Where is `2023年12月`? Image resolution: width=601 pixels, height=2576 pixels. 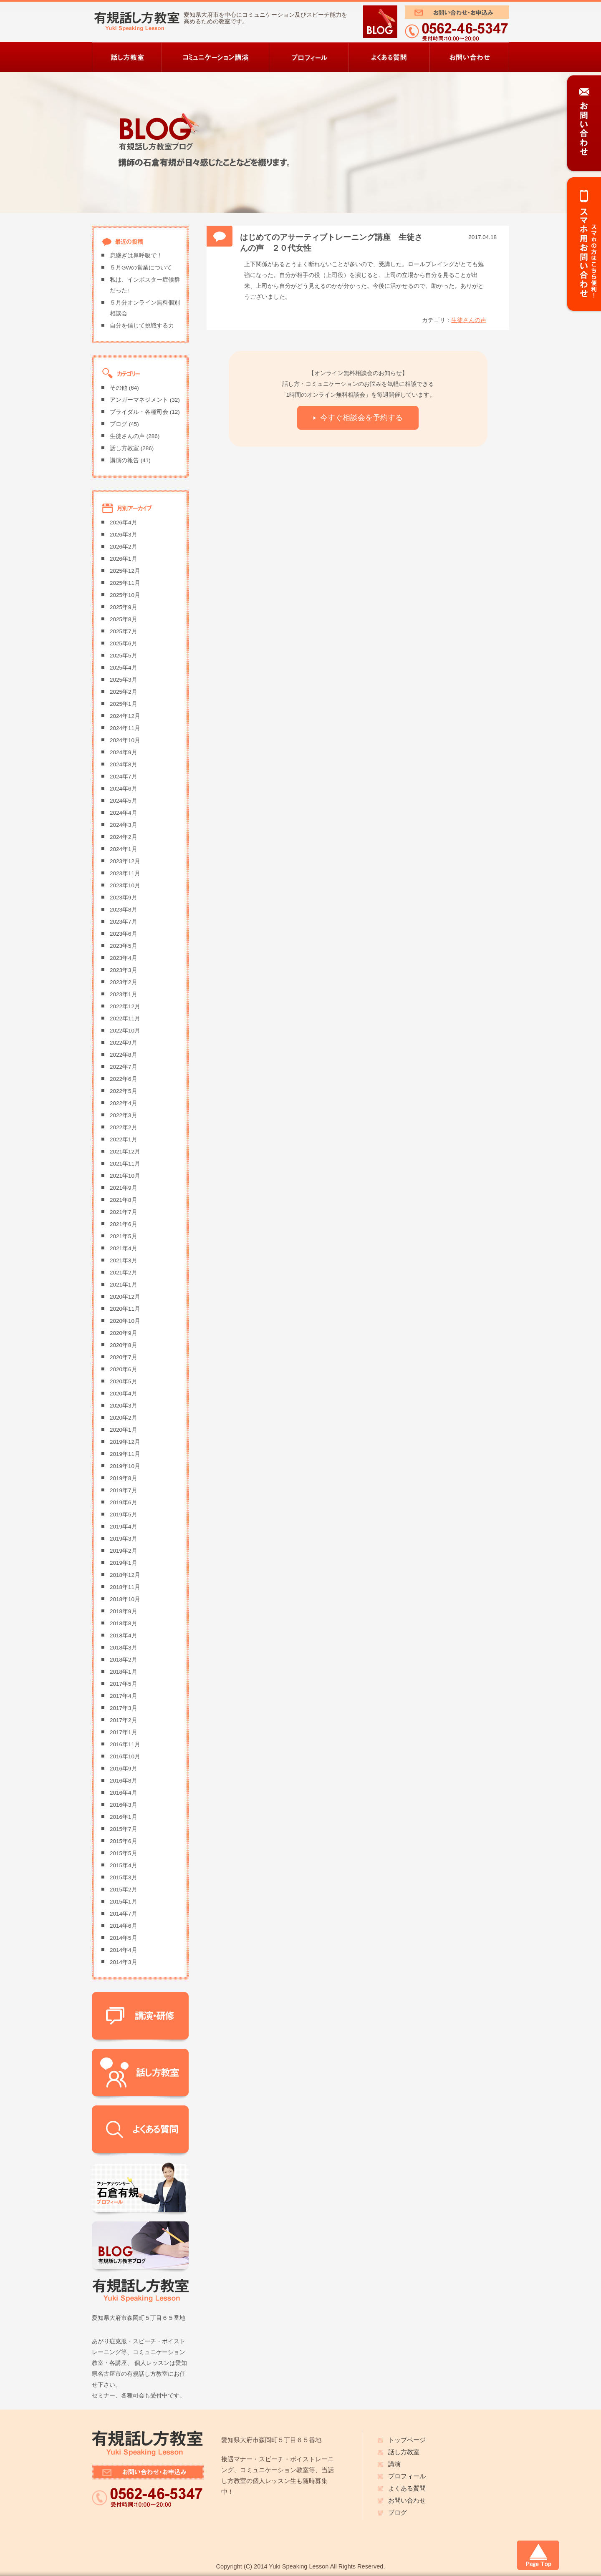
2023年12月 is located at coordinates (125, 861).